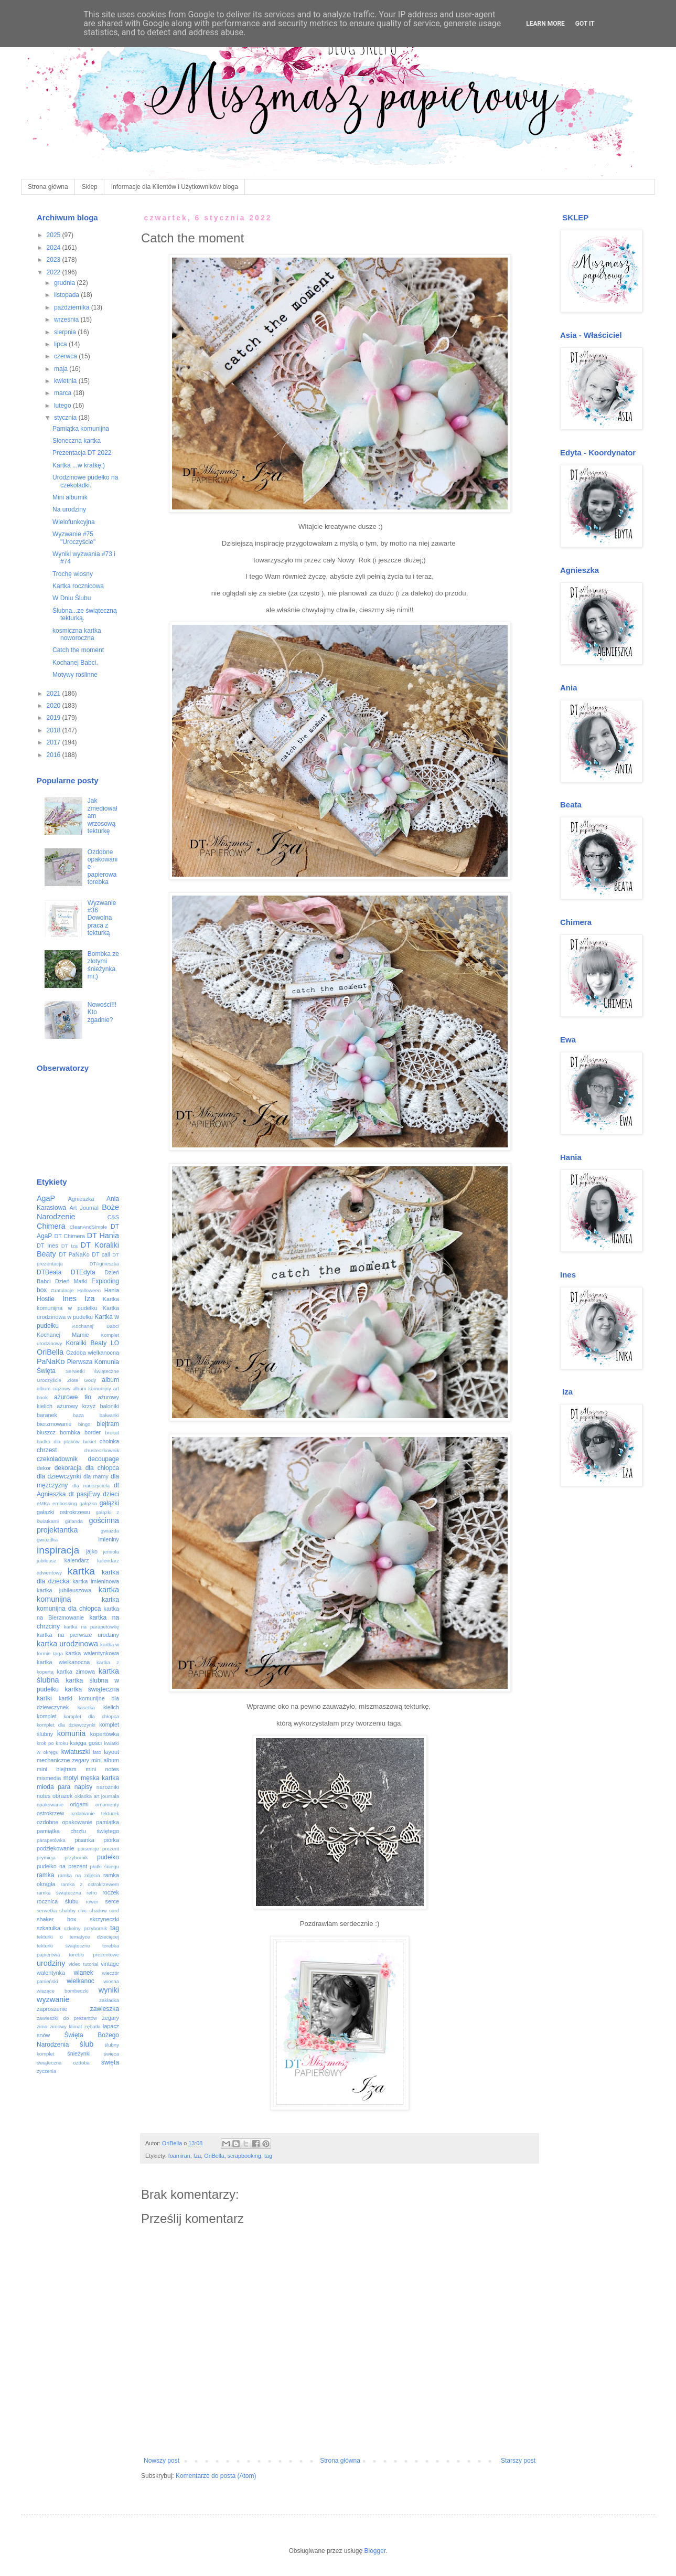 Image resolution: width=676 pixels, height=2576 pixels. Describe the element at coordinates (75, 662) in the screenshot. I see `Kochanej Babci.` at that location.